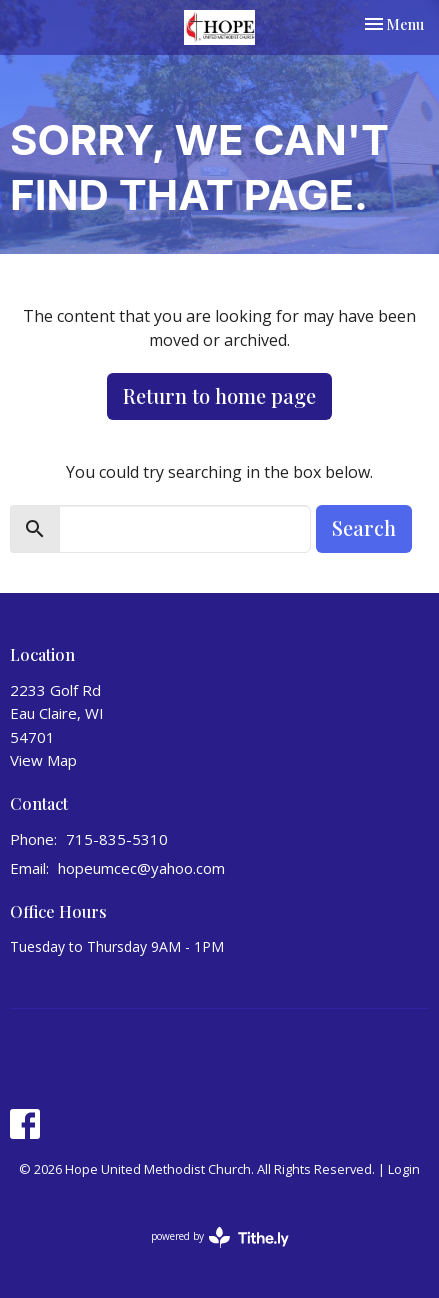  What do you see at coordinates (43, 760) in the screenshot?
I see `View Map` at bounding box center [43, 760].